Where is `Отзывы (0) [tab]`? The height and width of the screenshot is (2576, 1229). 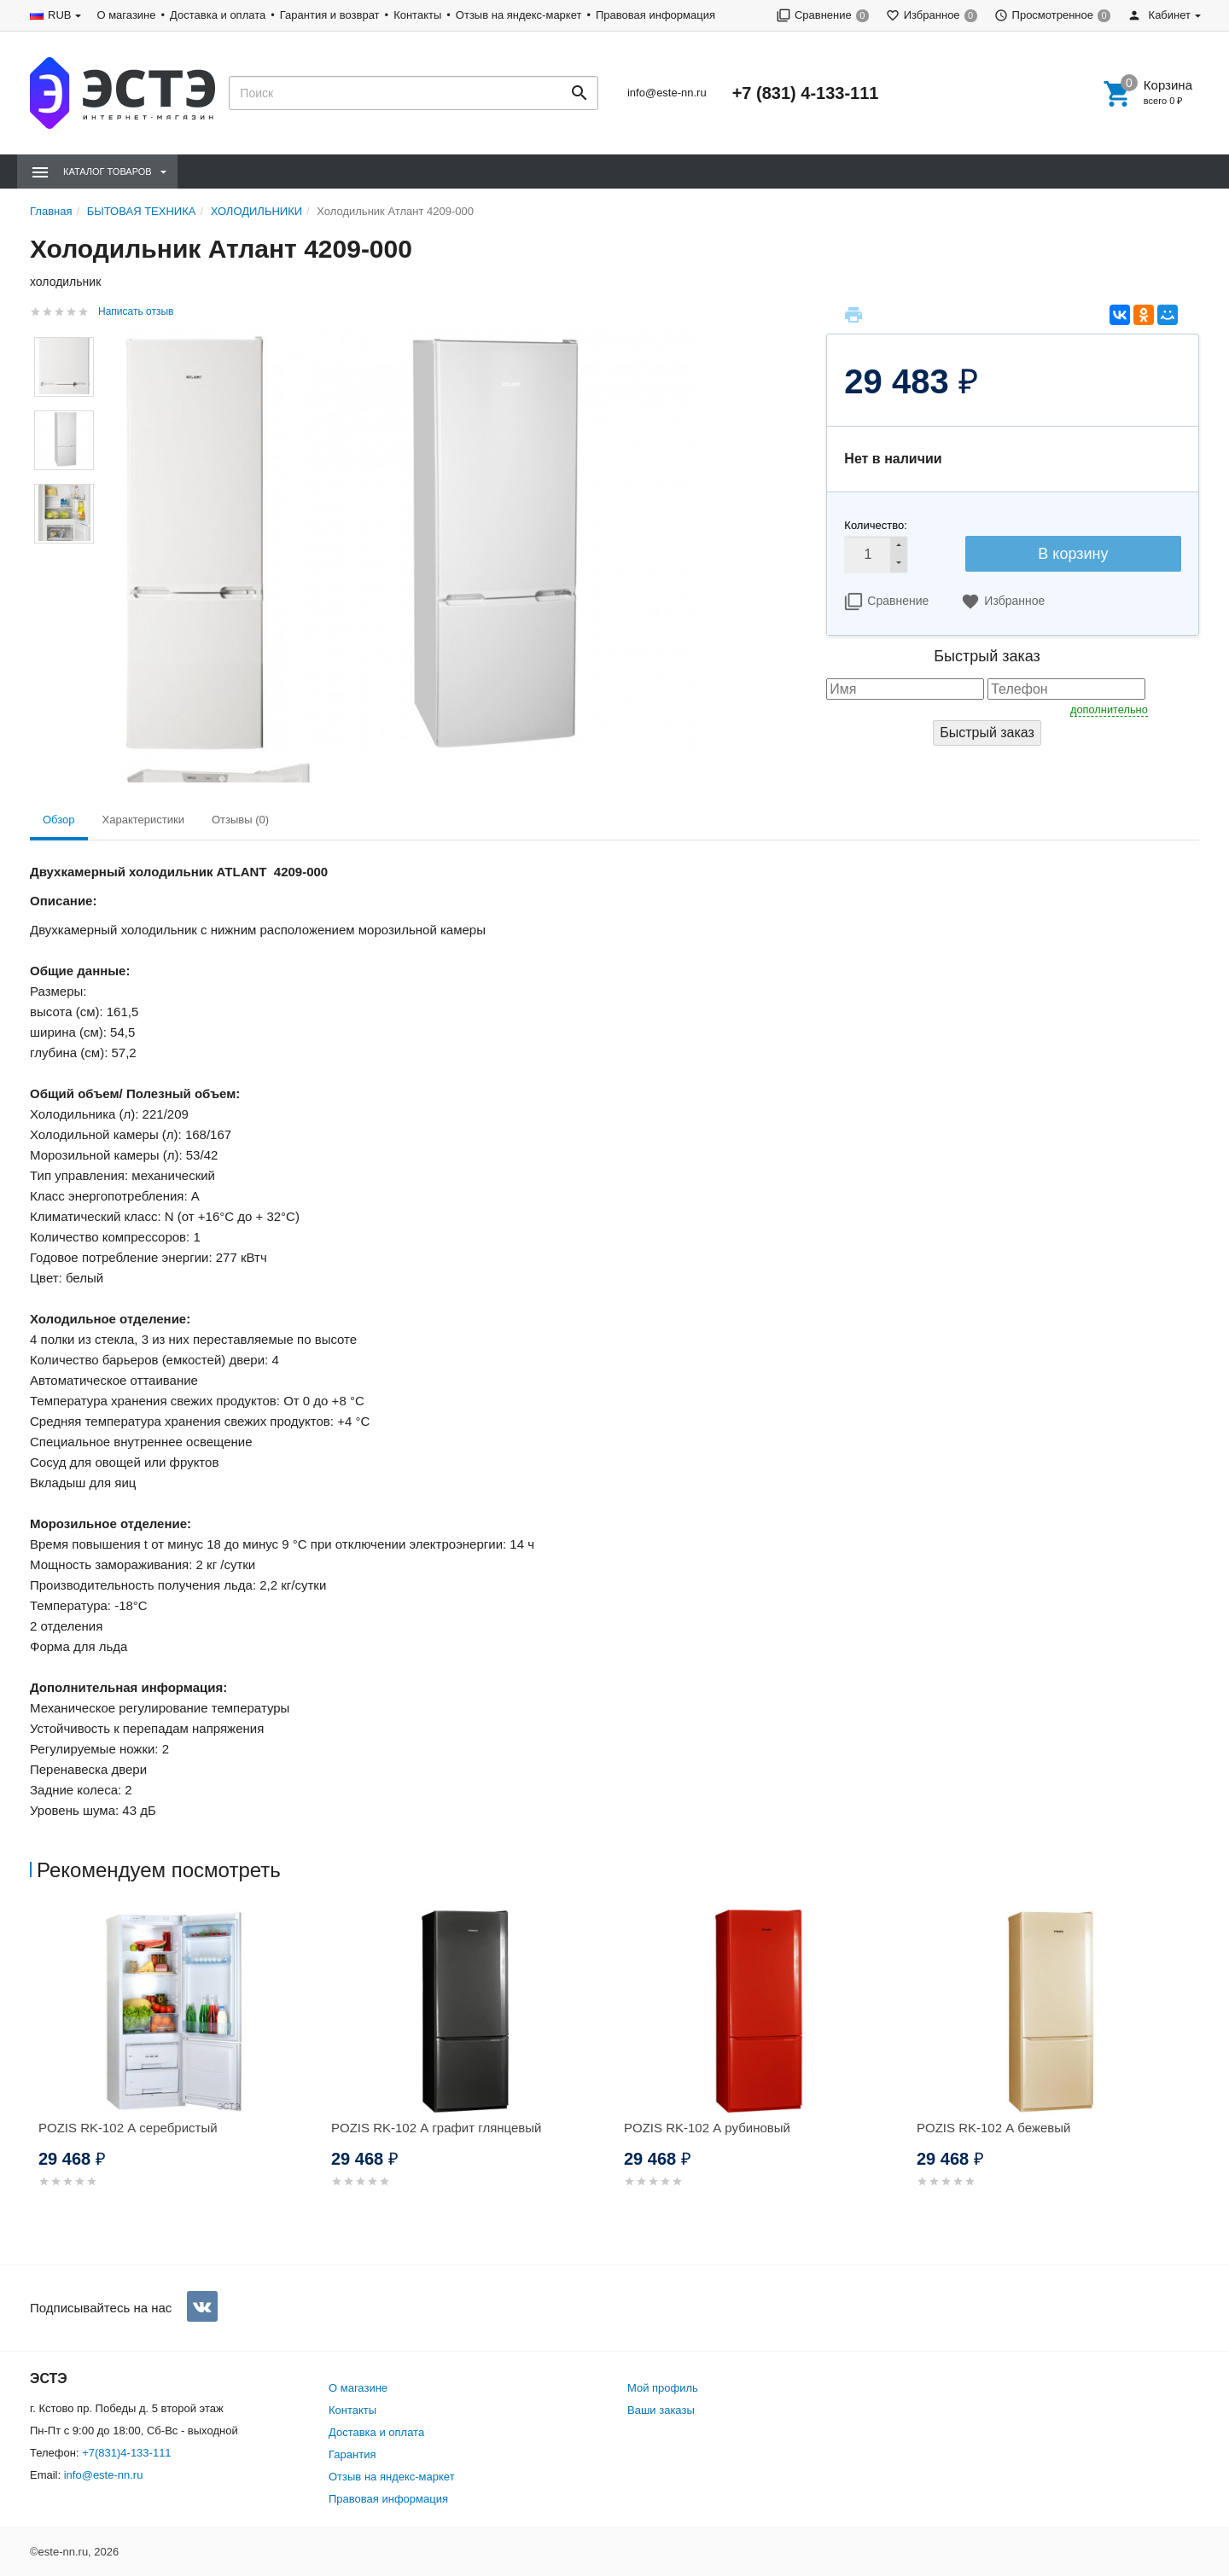 Отзывы (0) [tab] is located at coordinates (240, 819).